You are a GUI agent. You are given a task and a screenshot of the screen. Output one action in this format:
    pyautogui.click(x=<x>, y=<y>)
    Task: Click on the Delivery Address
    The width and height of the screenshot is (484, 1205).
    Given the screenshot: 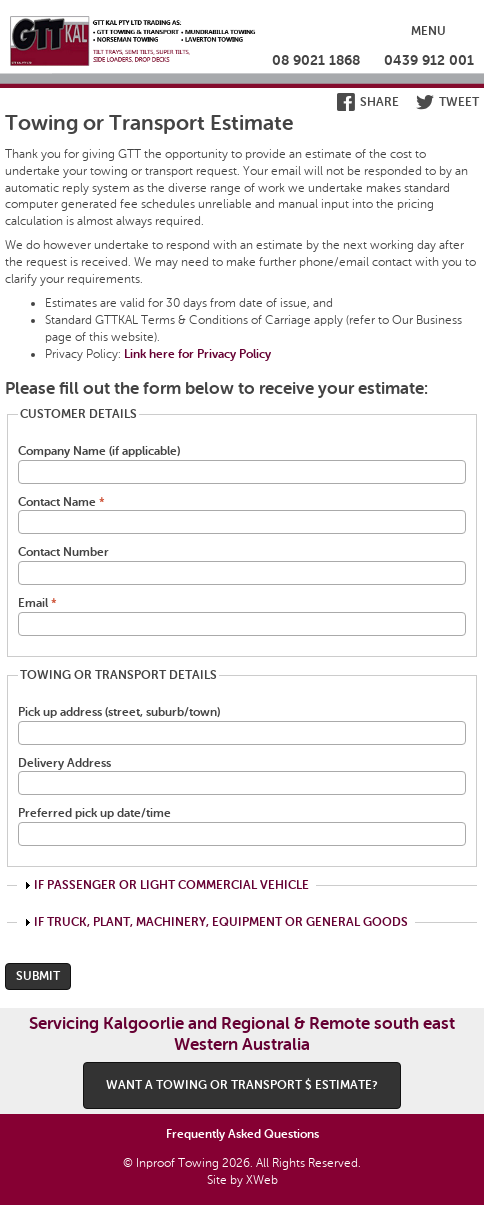 What is the action you would take?
    pyautogui.click(x=64, y=763)
    